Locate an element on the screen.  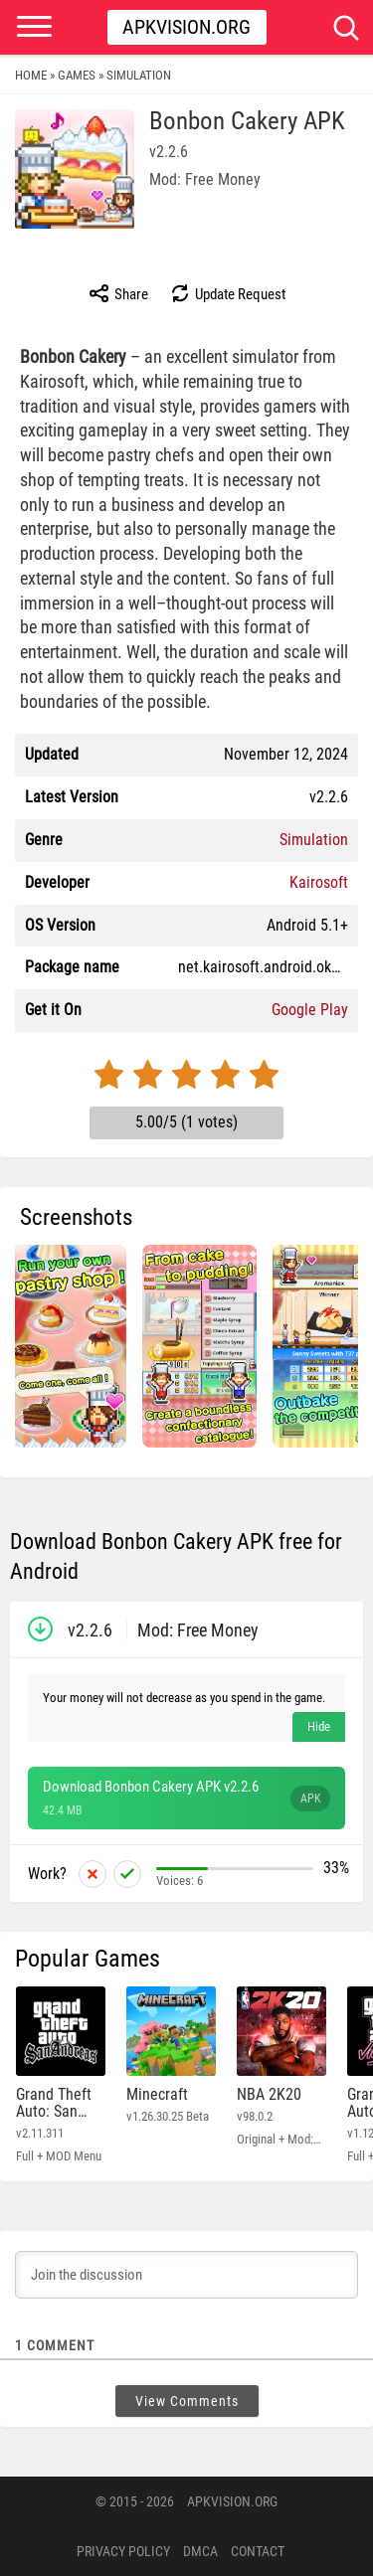
[Join the discussion] is located at coordinates (186, 2275).